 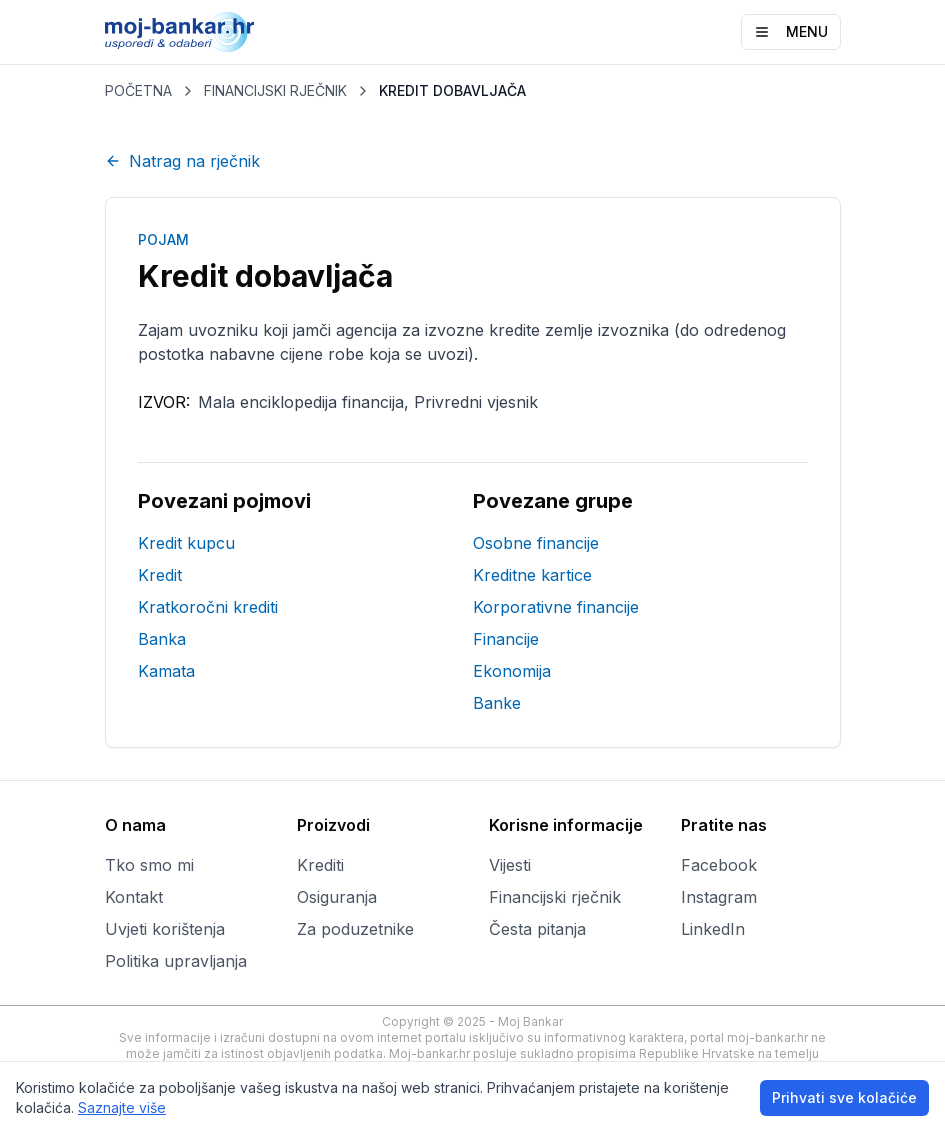 What do you see at coordinates (532, 575) in the screenshot?
I see `Kreditne kartice` at bounding box center [532, 575].